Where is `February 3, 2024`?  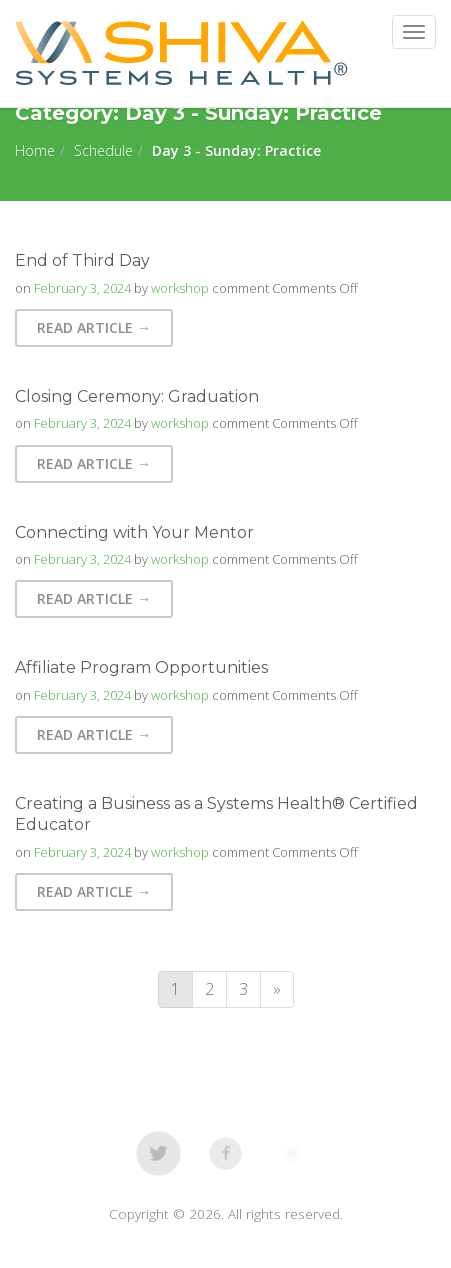
February 3, 2024 is located at coordinates (82, 288).